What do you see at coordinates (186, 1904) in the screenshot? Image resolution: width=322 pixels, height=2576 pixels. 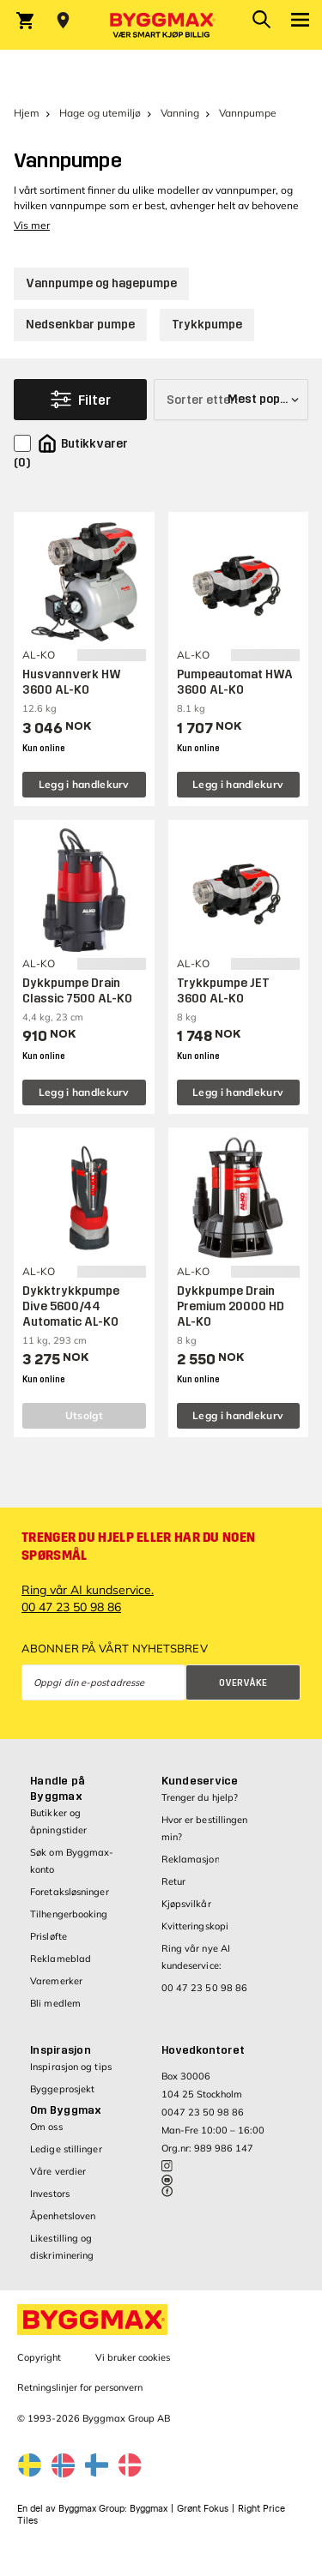 I see `Kjøpsvilkår` at bounding box center [186, 1904].